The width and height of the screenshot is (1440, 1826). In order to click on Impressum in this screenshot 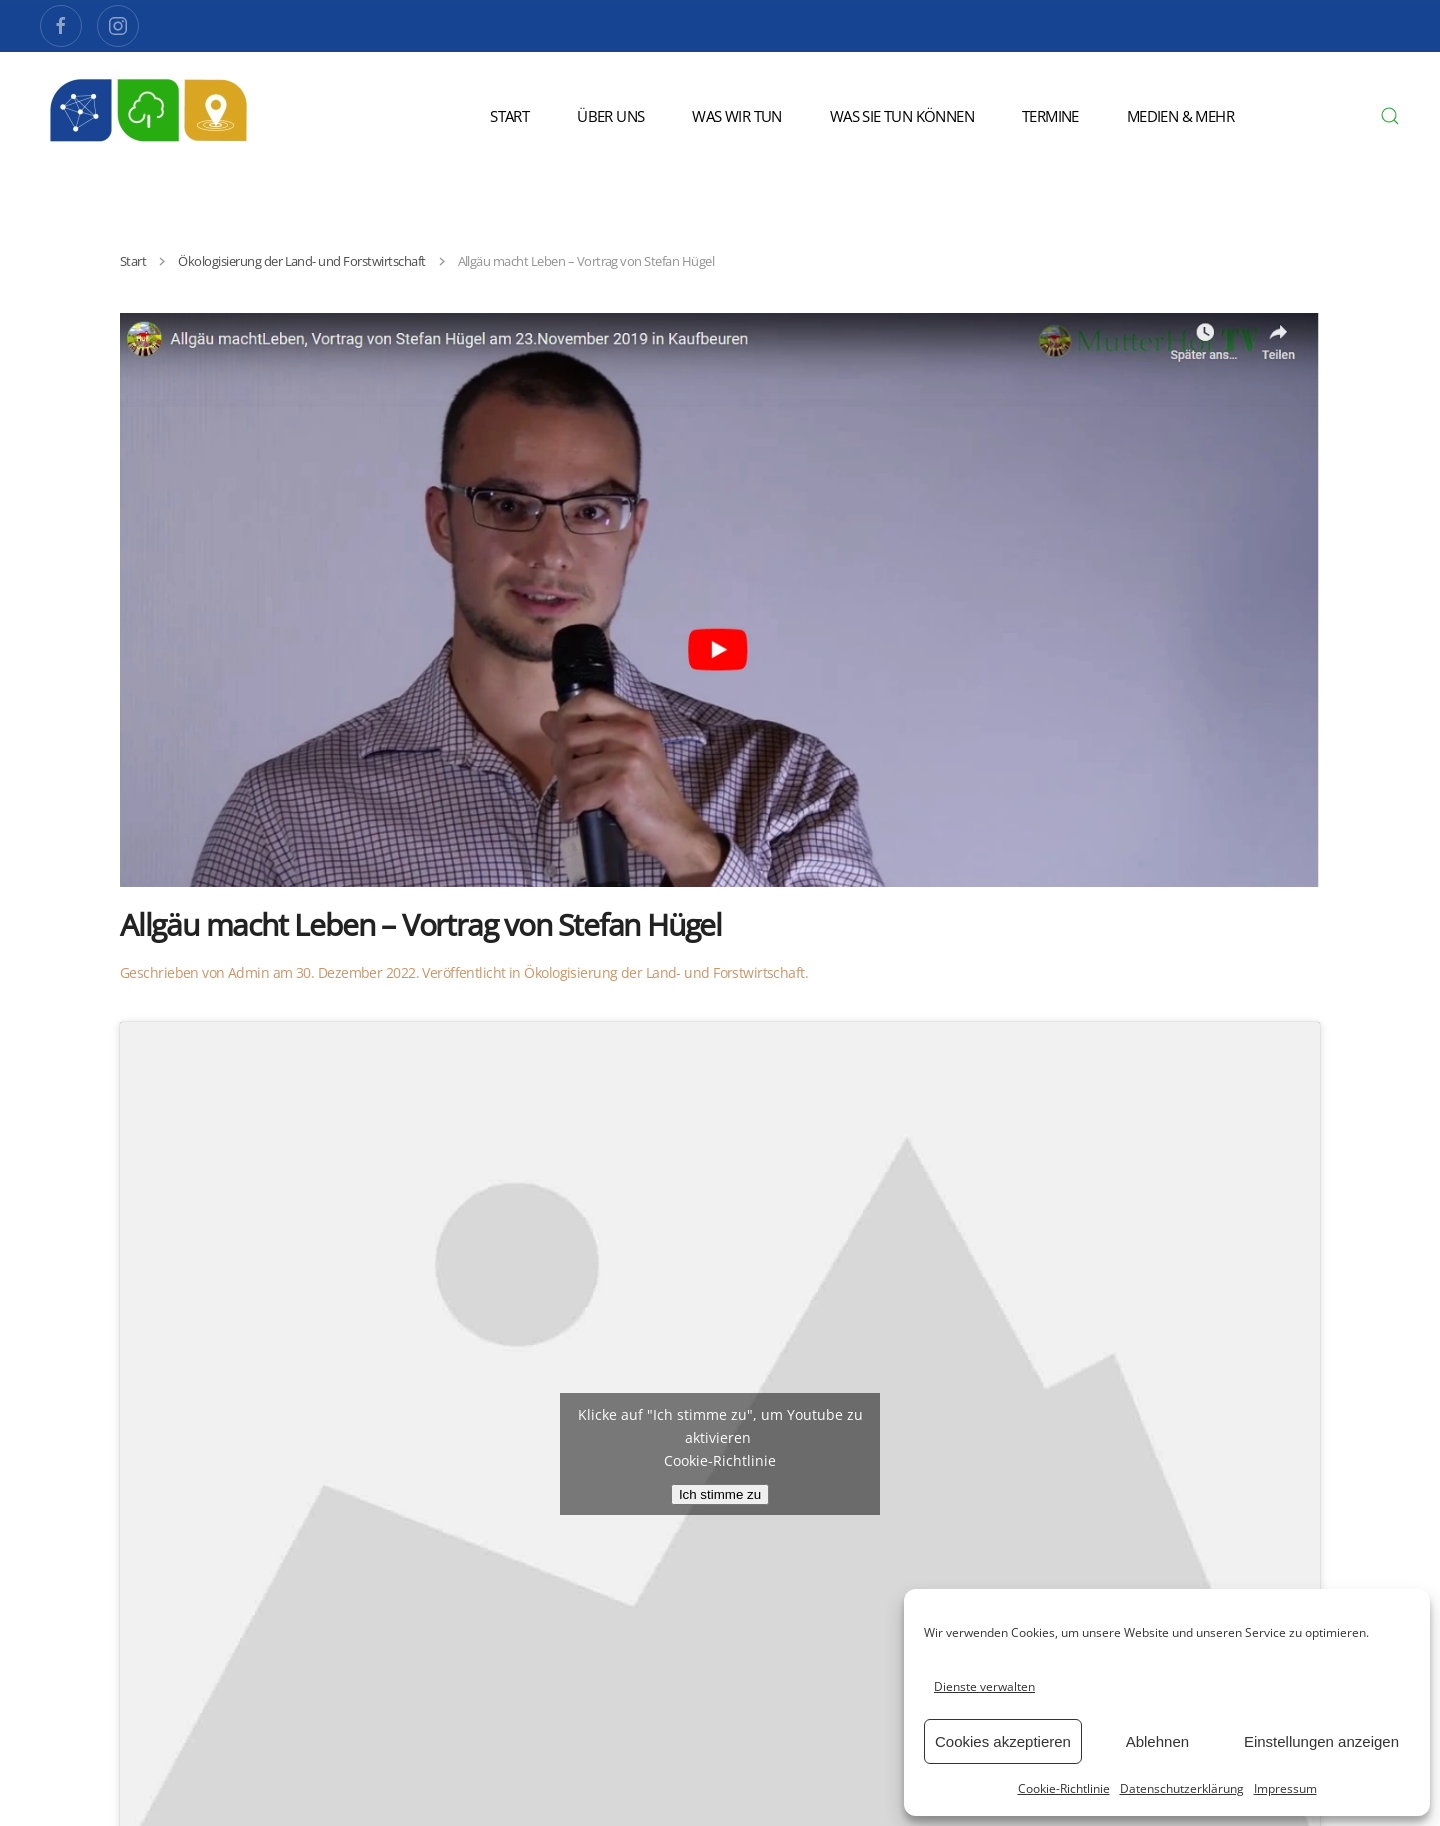, I will do `click(1285, 1788)`.